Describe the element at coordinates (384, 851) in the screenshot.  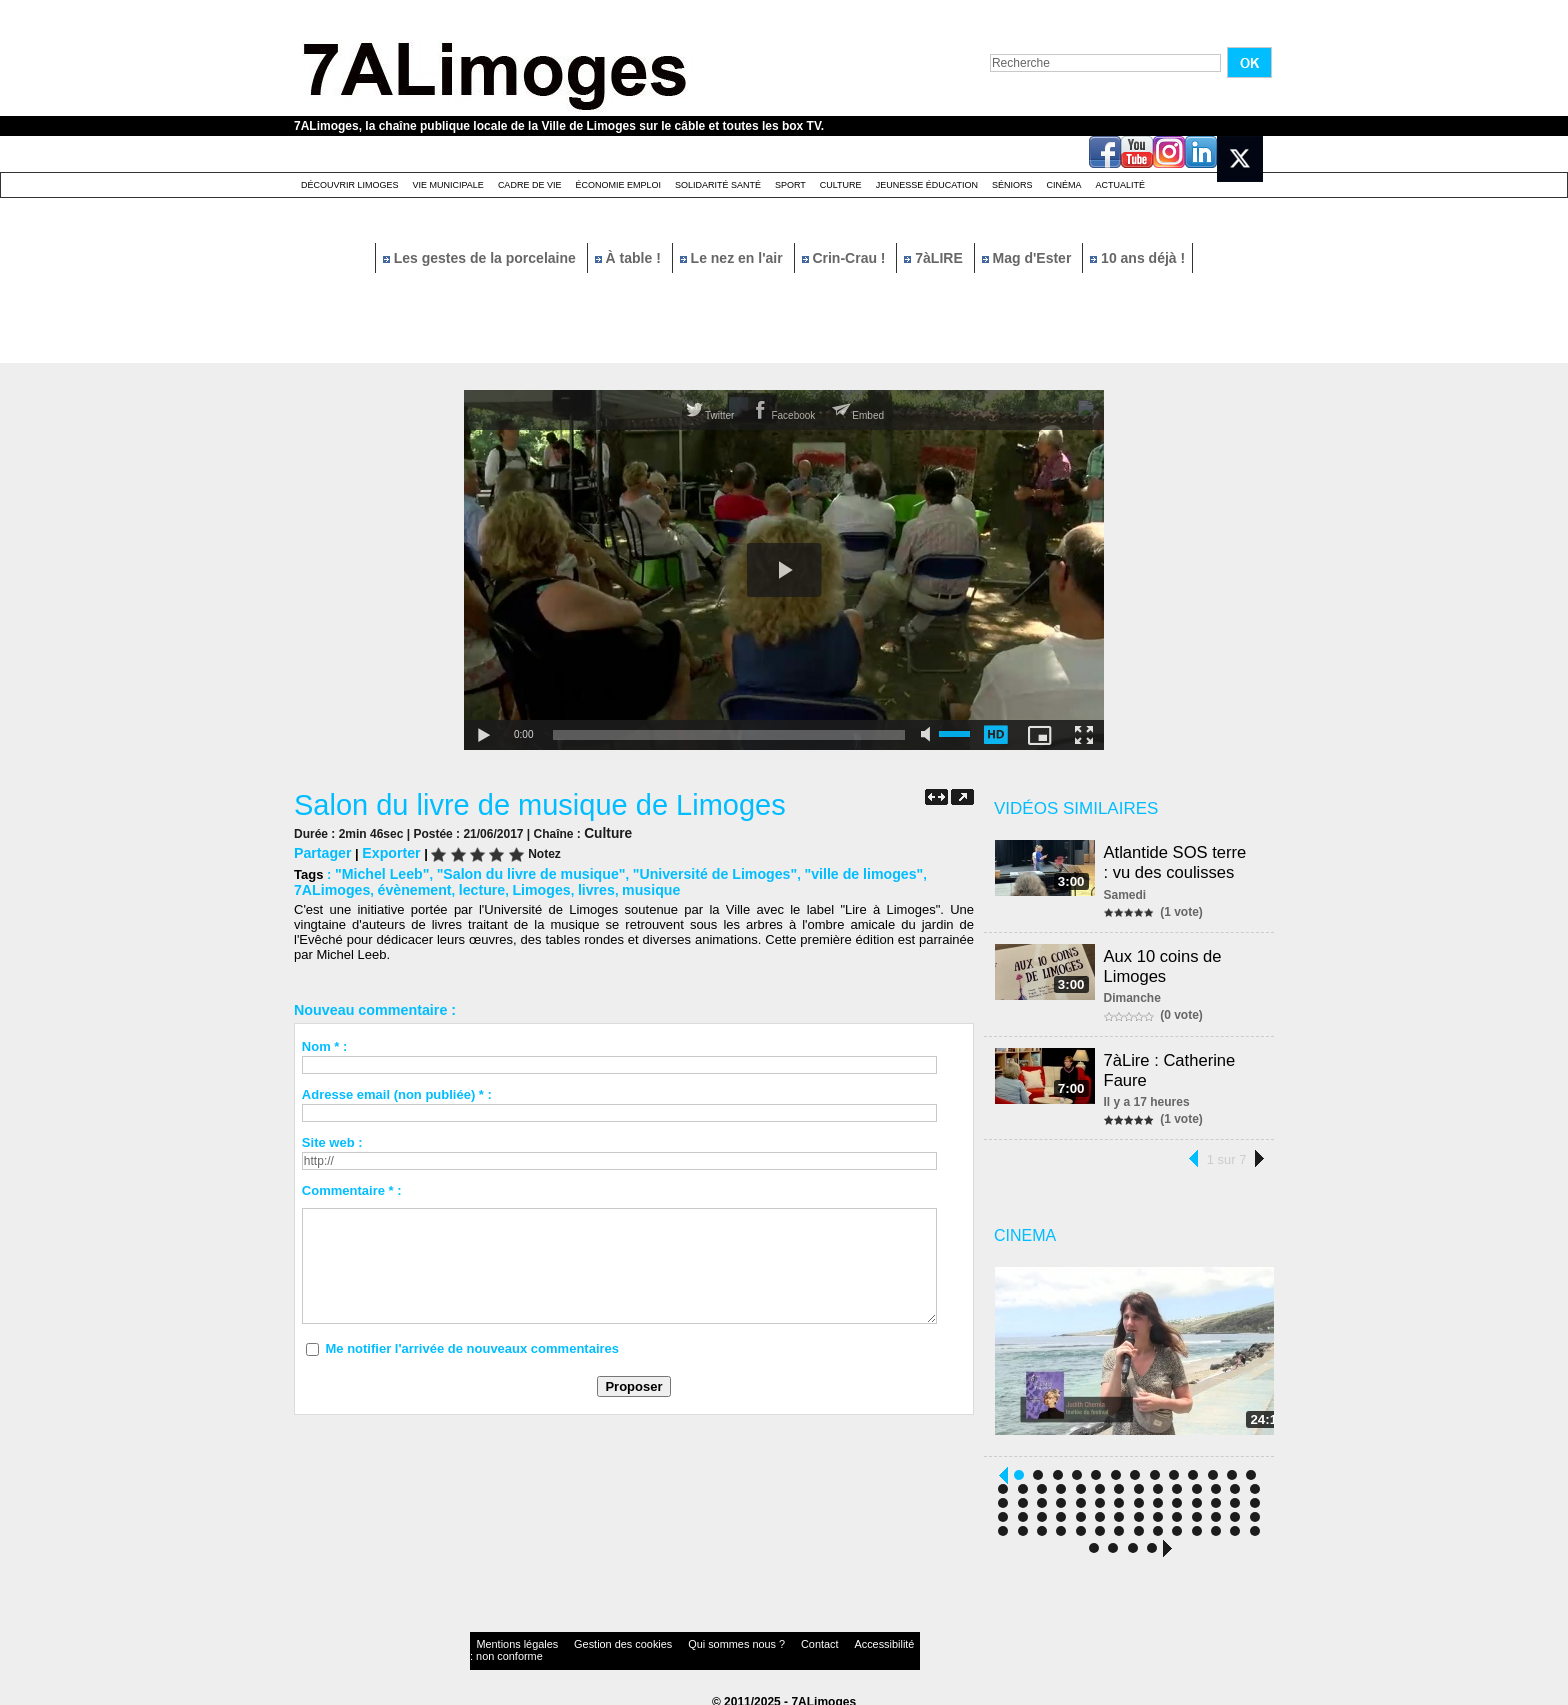
I see `Exporter` at that location.